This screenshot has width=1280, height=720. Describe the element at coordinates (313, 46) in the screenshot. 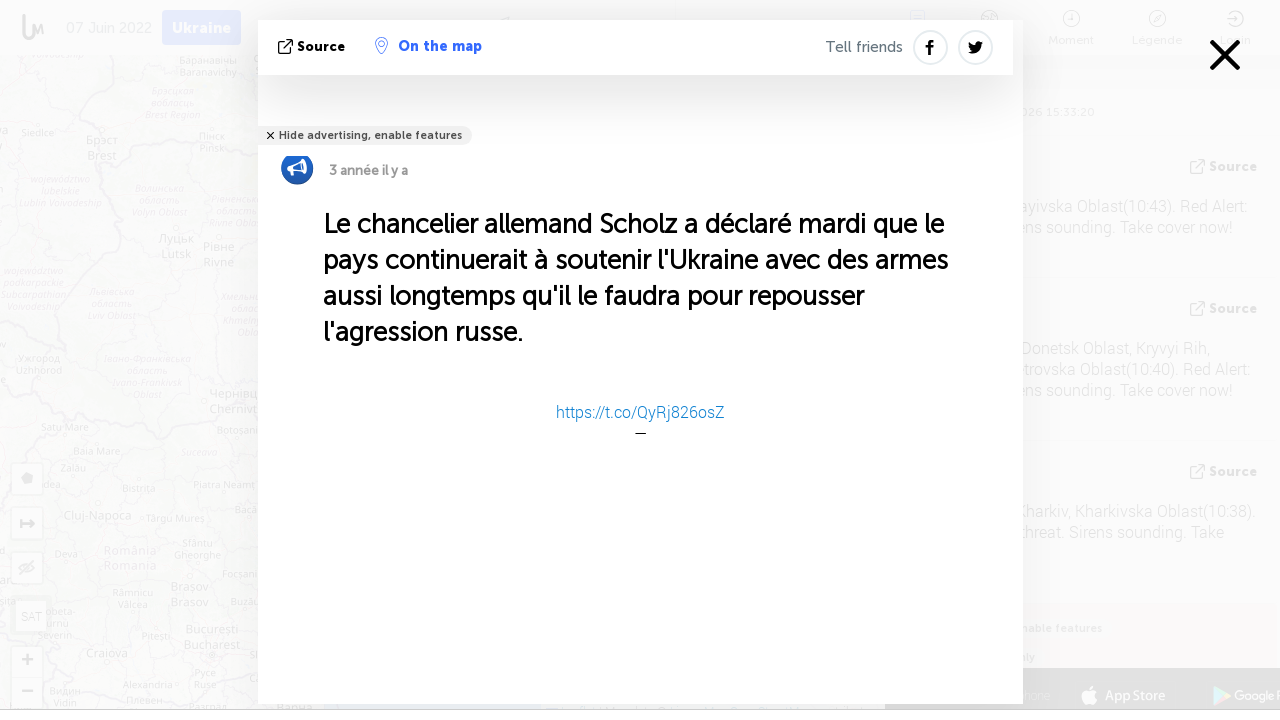

I see `source` at that location.